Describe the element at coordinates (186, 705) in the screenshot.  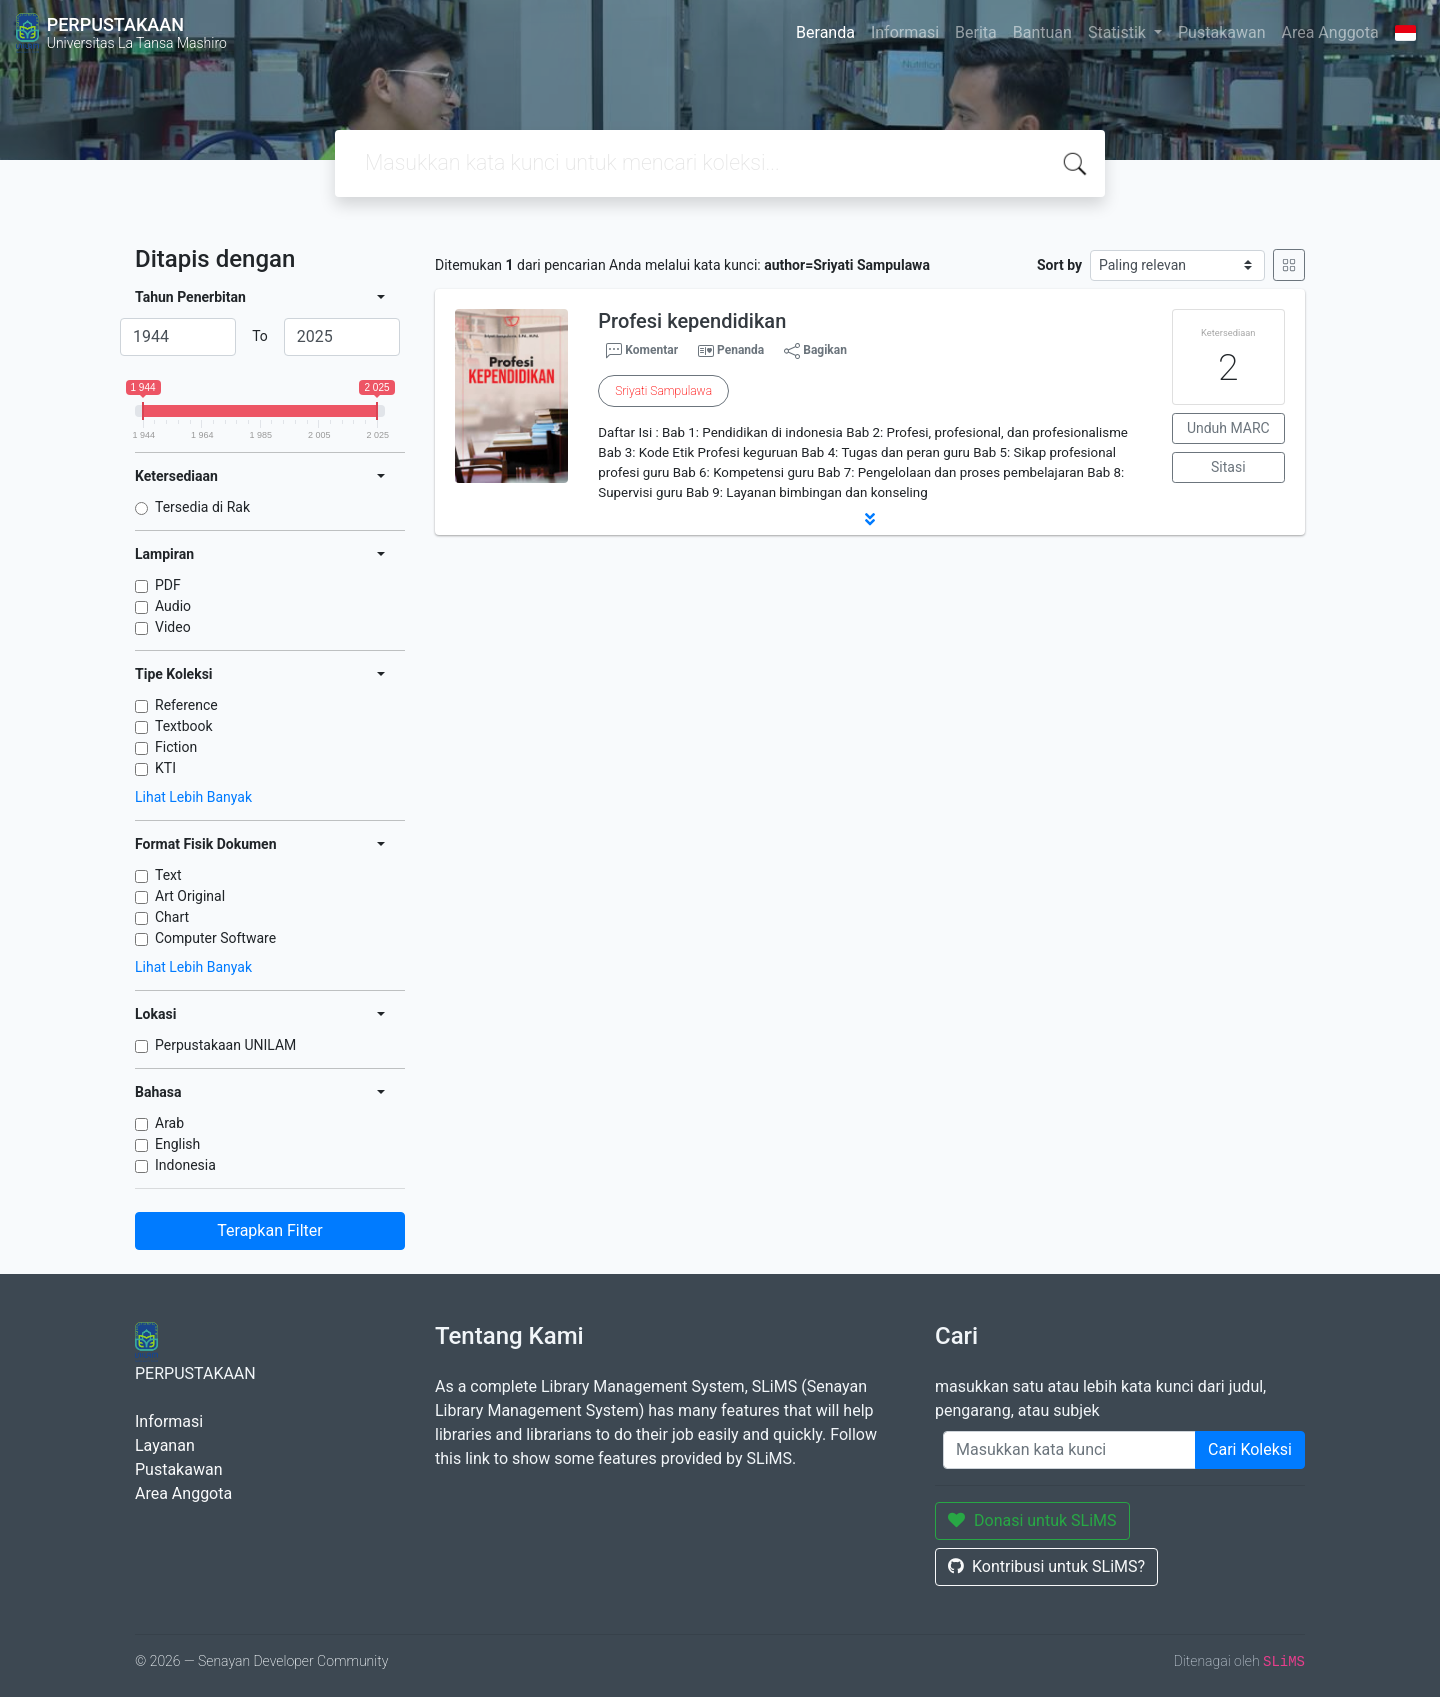
I see `Reference` at that location.